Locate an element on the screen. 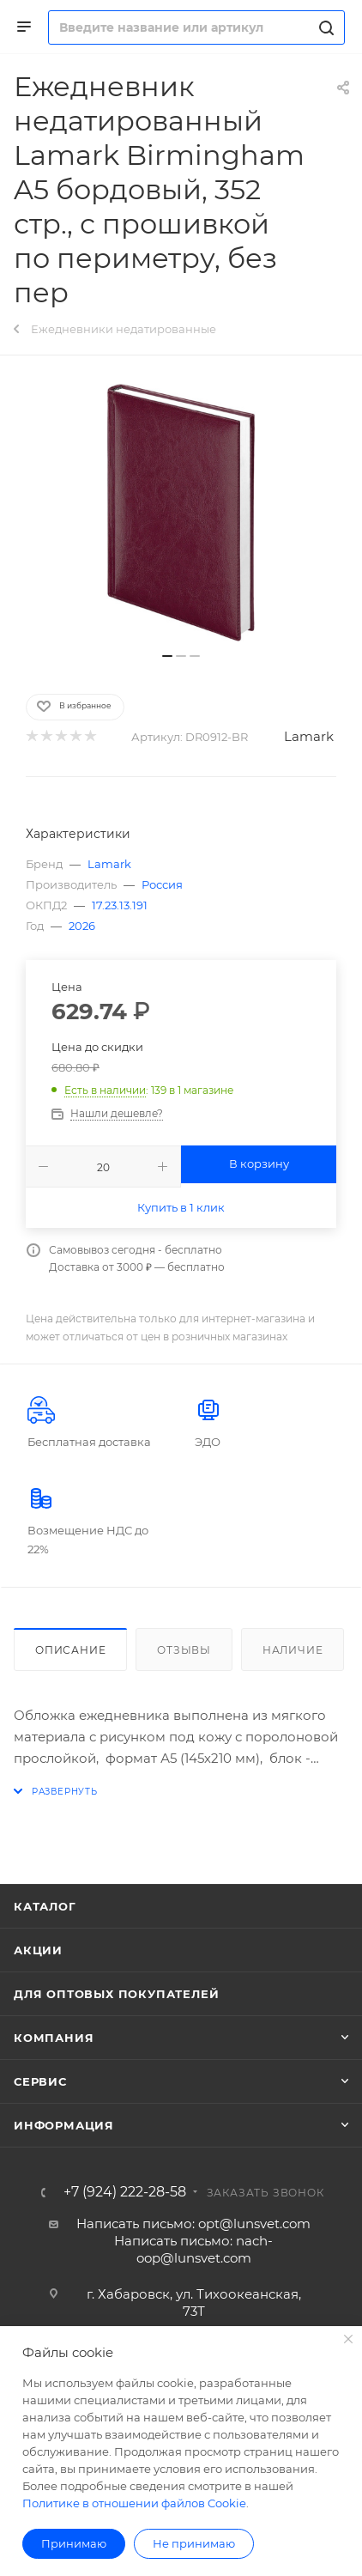 This screenshot has height=2576, width=362. Компания is located at coordinates (54, 2037).